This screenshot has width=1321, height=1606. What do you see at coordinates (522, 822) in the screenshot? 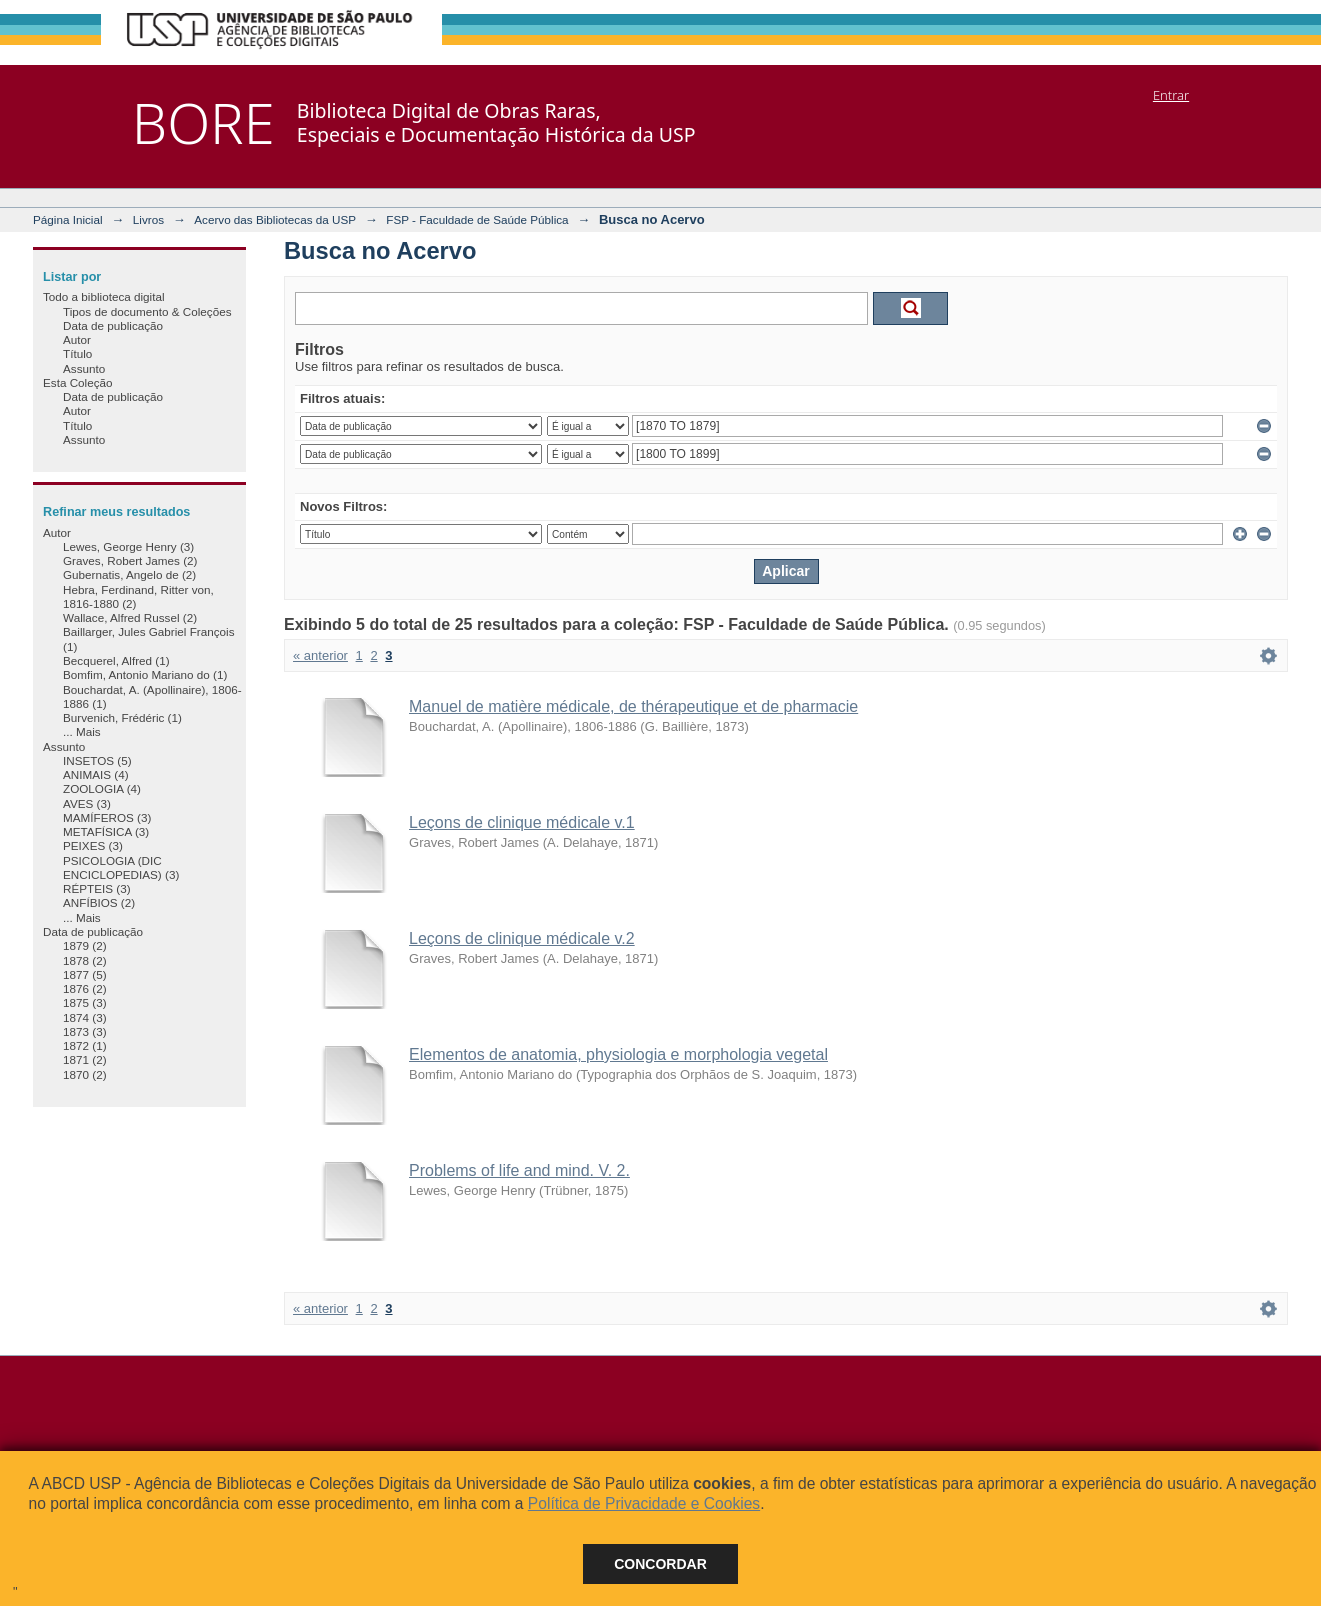
I see `Leçons de clinique médicale v.1` at bounding box center [522, 822].